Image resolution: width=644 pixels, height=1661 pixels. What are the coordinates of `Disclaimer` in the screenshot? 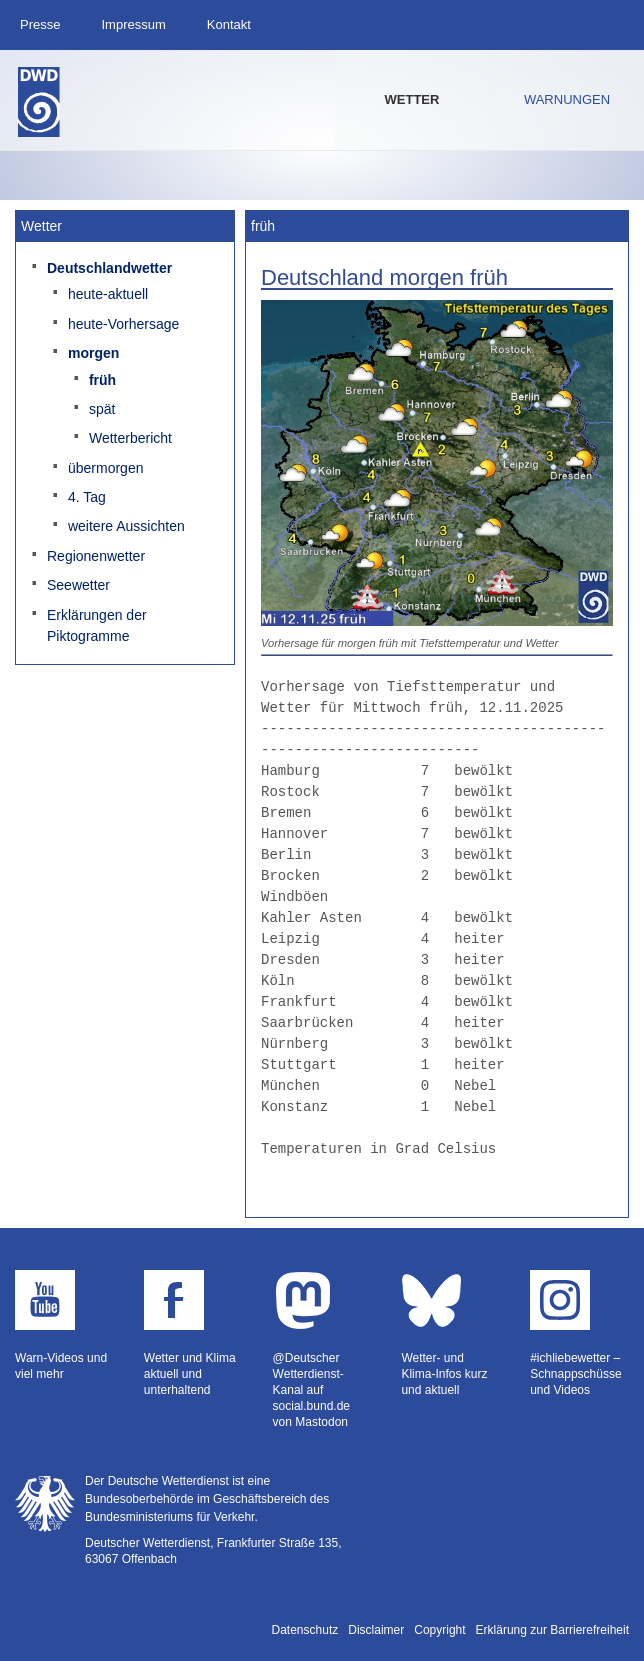 It's located at (376, 1630).